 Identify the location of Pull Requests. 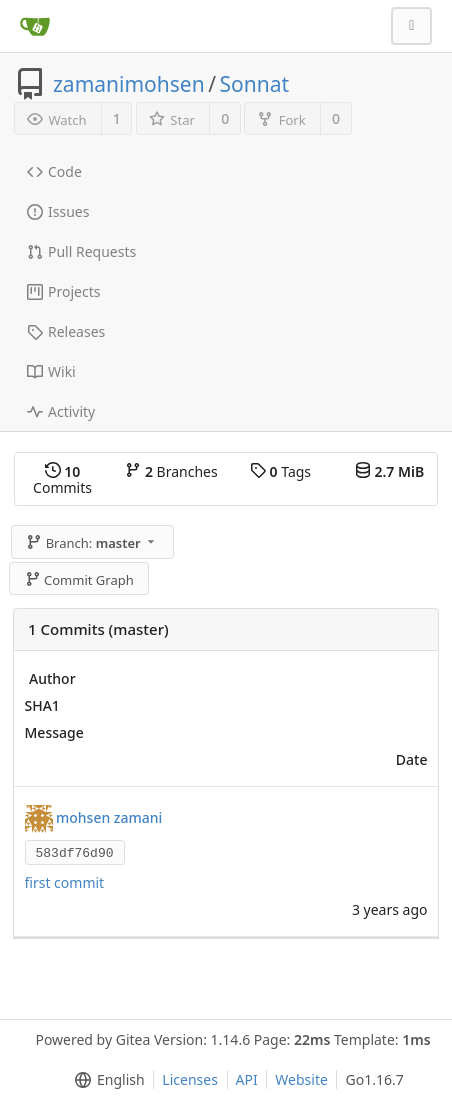
(81, 251).